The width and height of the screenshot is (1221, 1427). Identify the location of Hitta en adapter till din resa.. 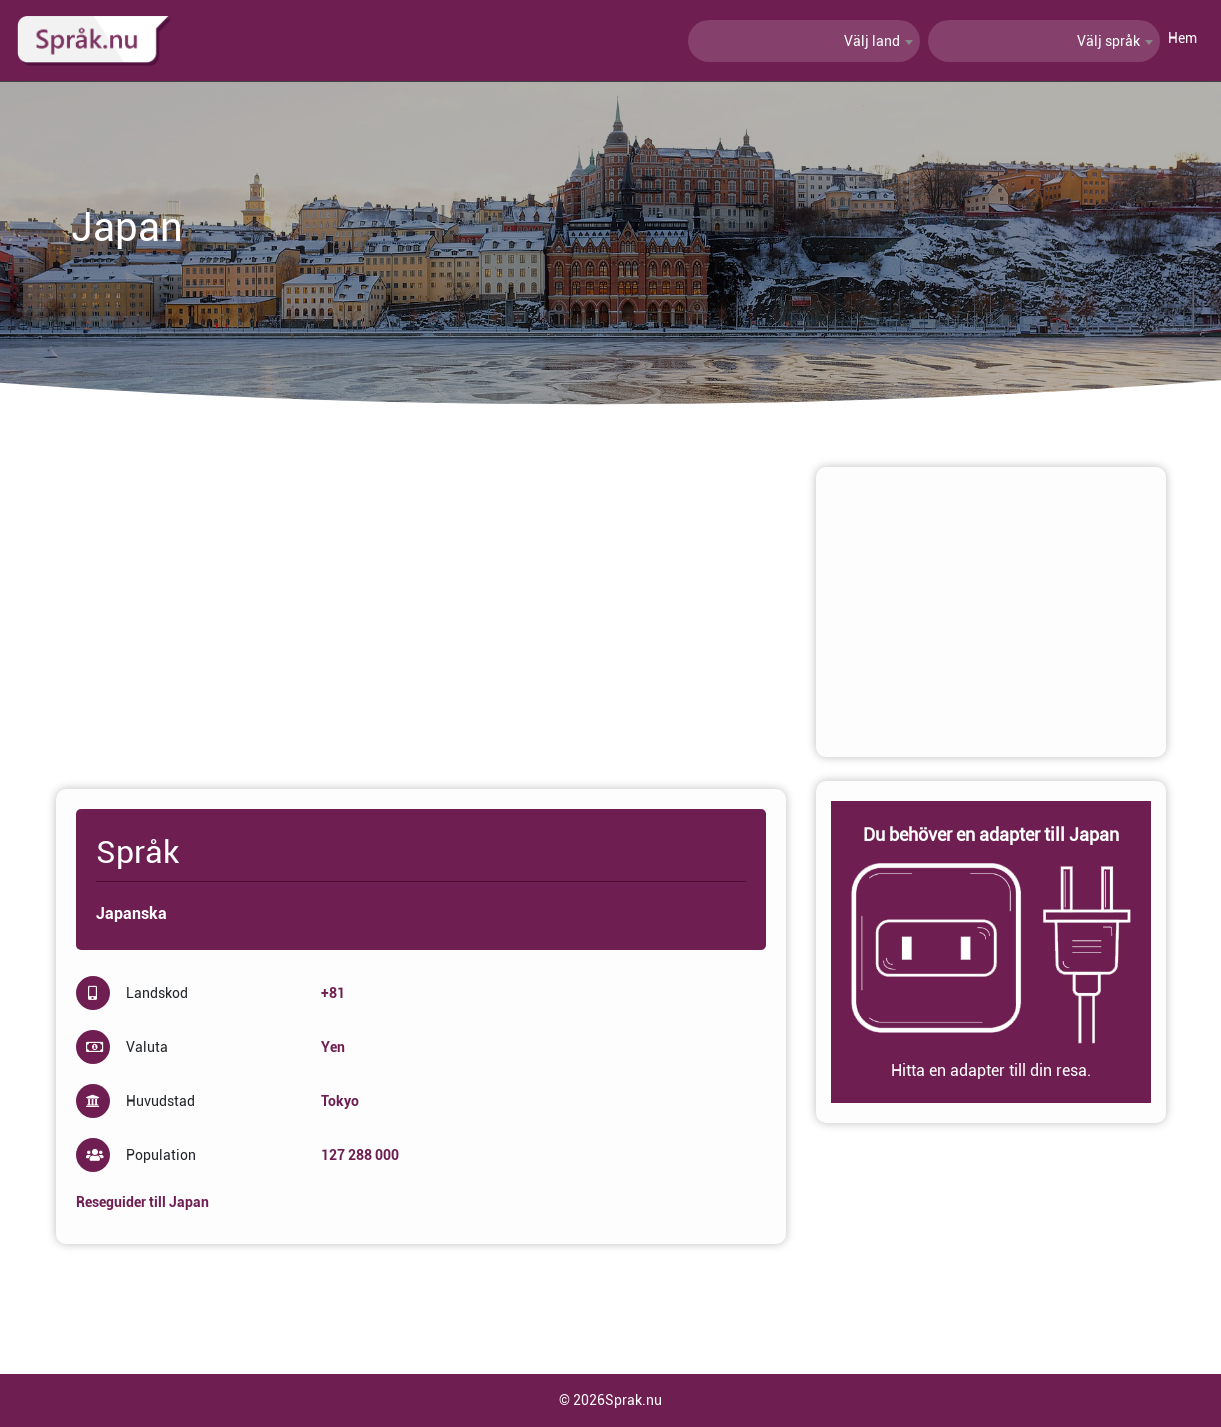
(991, 1070).